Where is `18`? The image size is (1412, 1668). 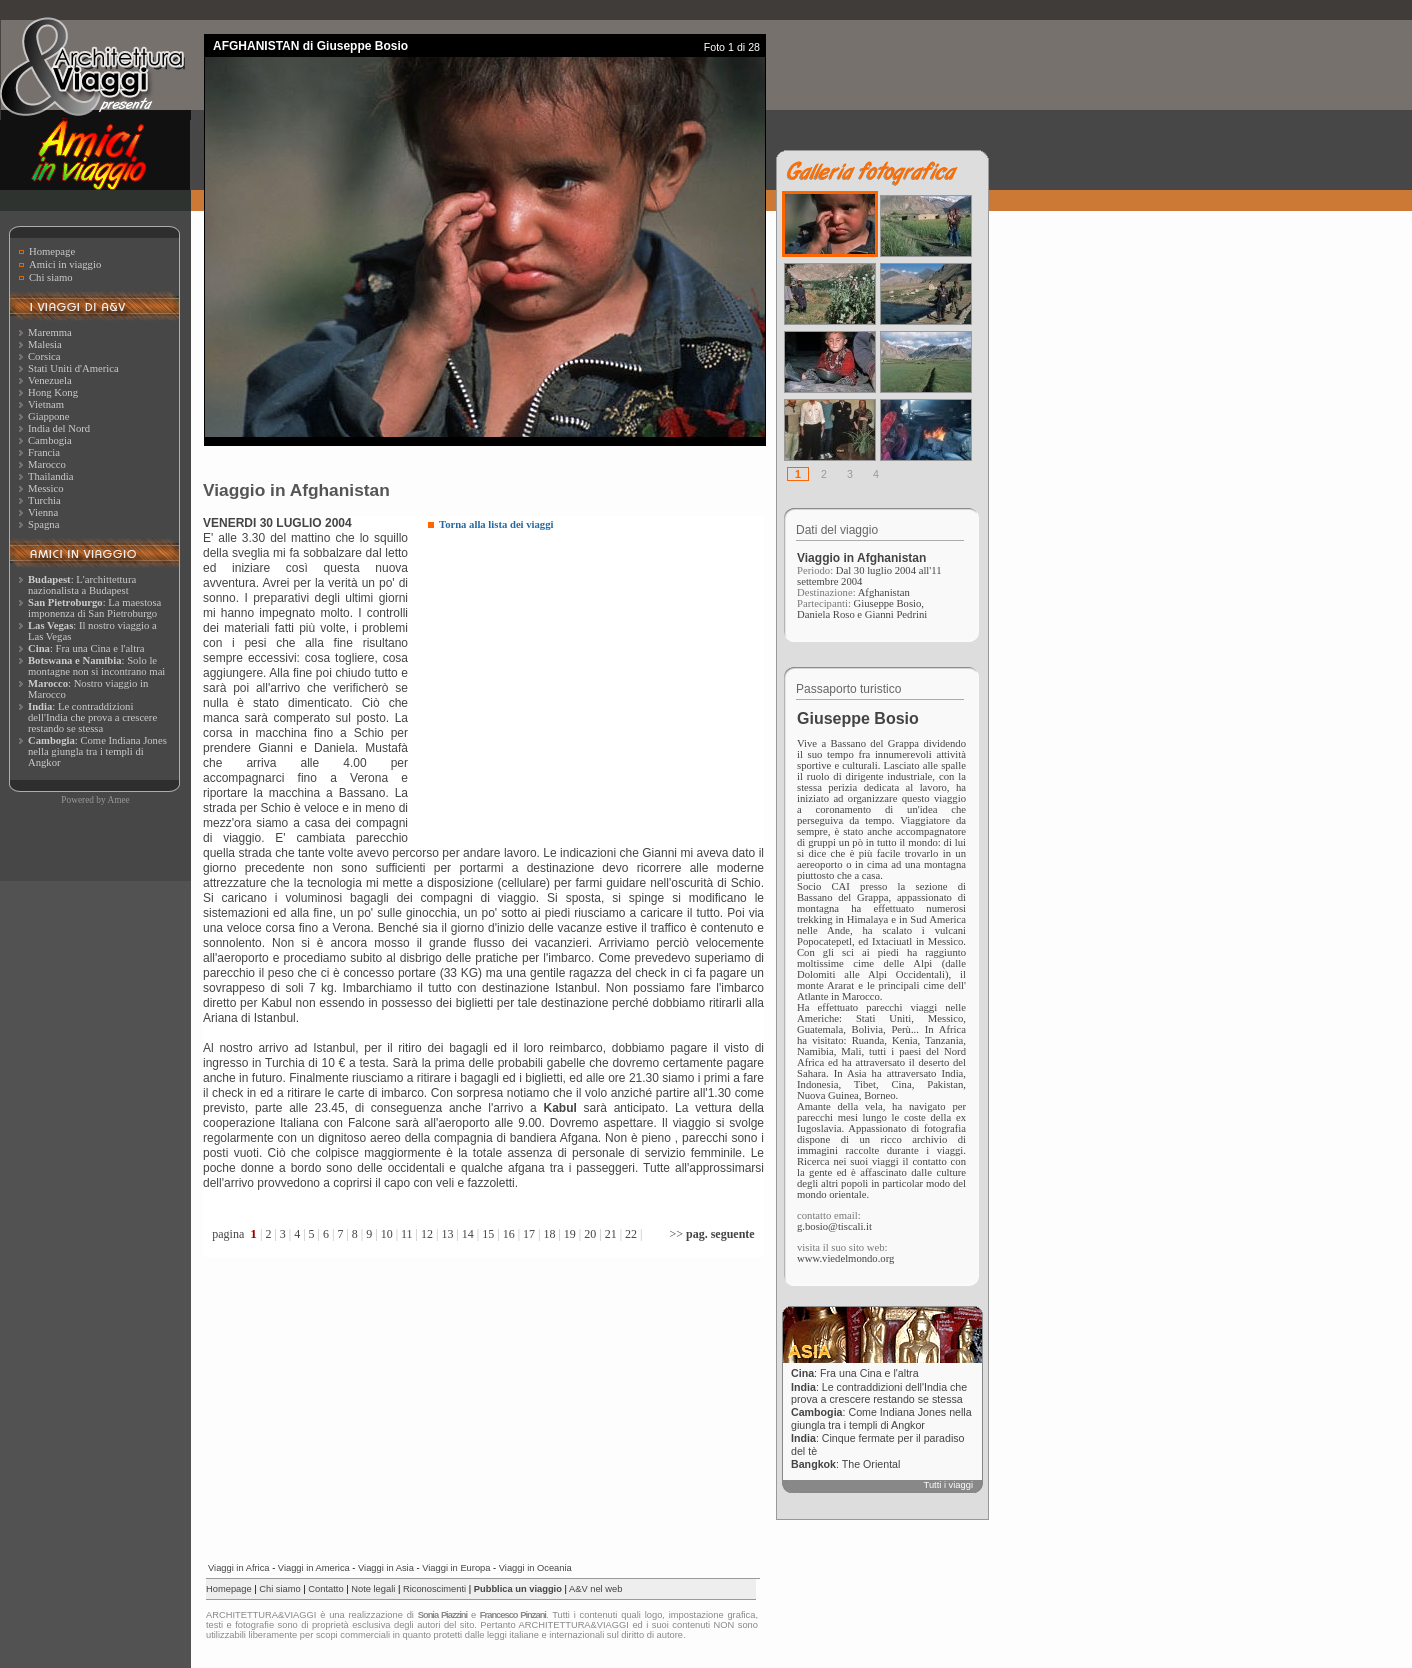 18 is located at coordinates (549, 1234).